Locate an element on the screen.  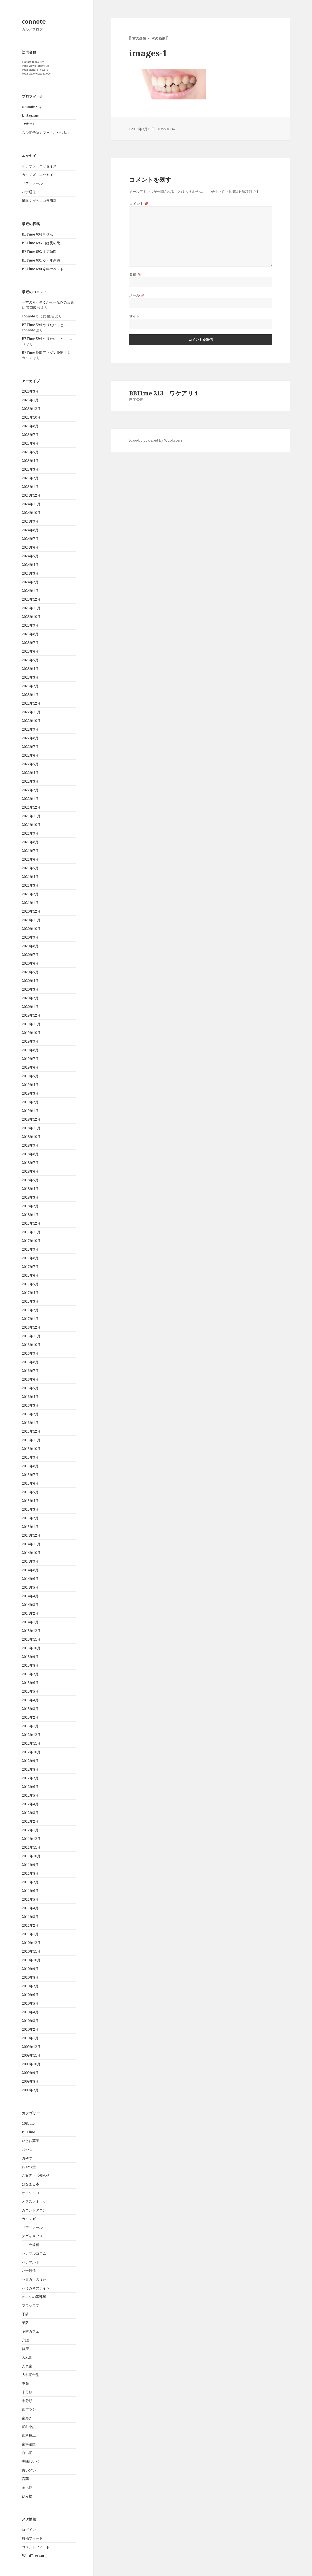
2022年11月 is located at coordinates (31, 712).